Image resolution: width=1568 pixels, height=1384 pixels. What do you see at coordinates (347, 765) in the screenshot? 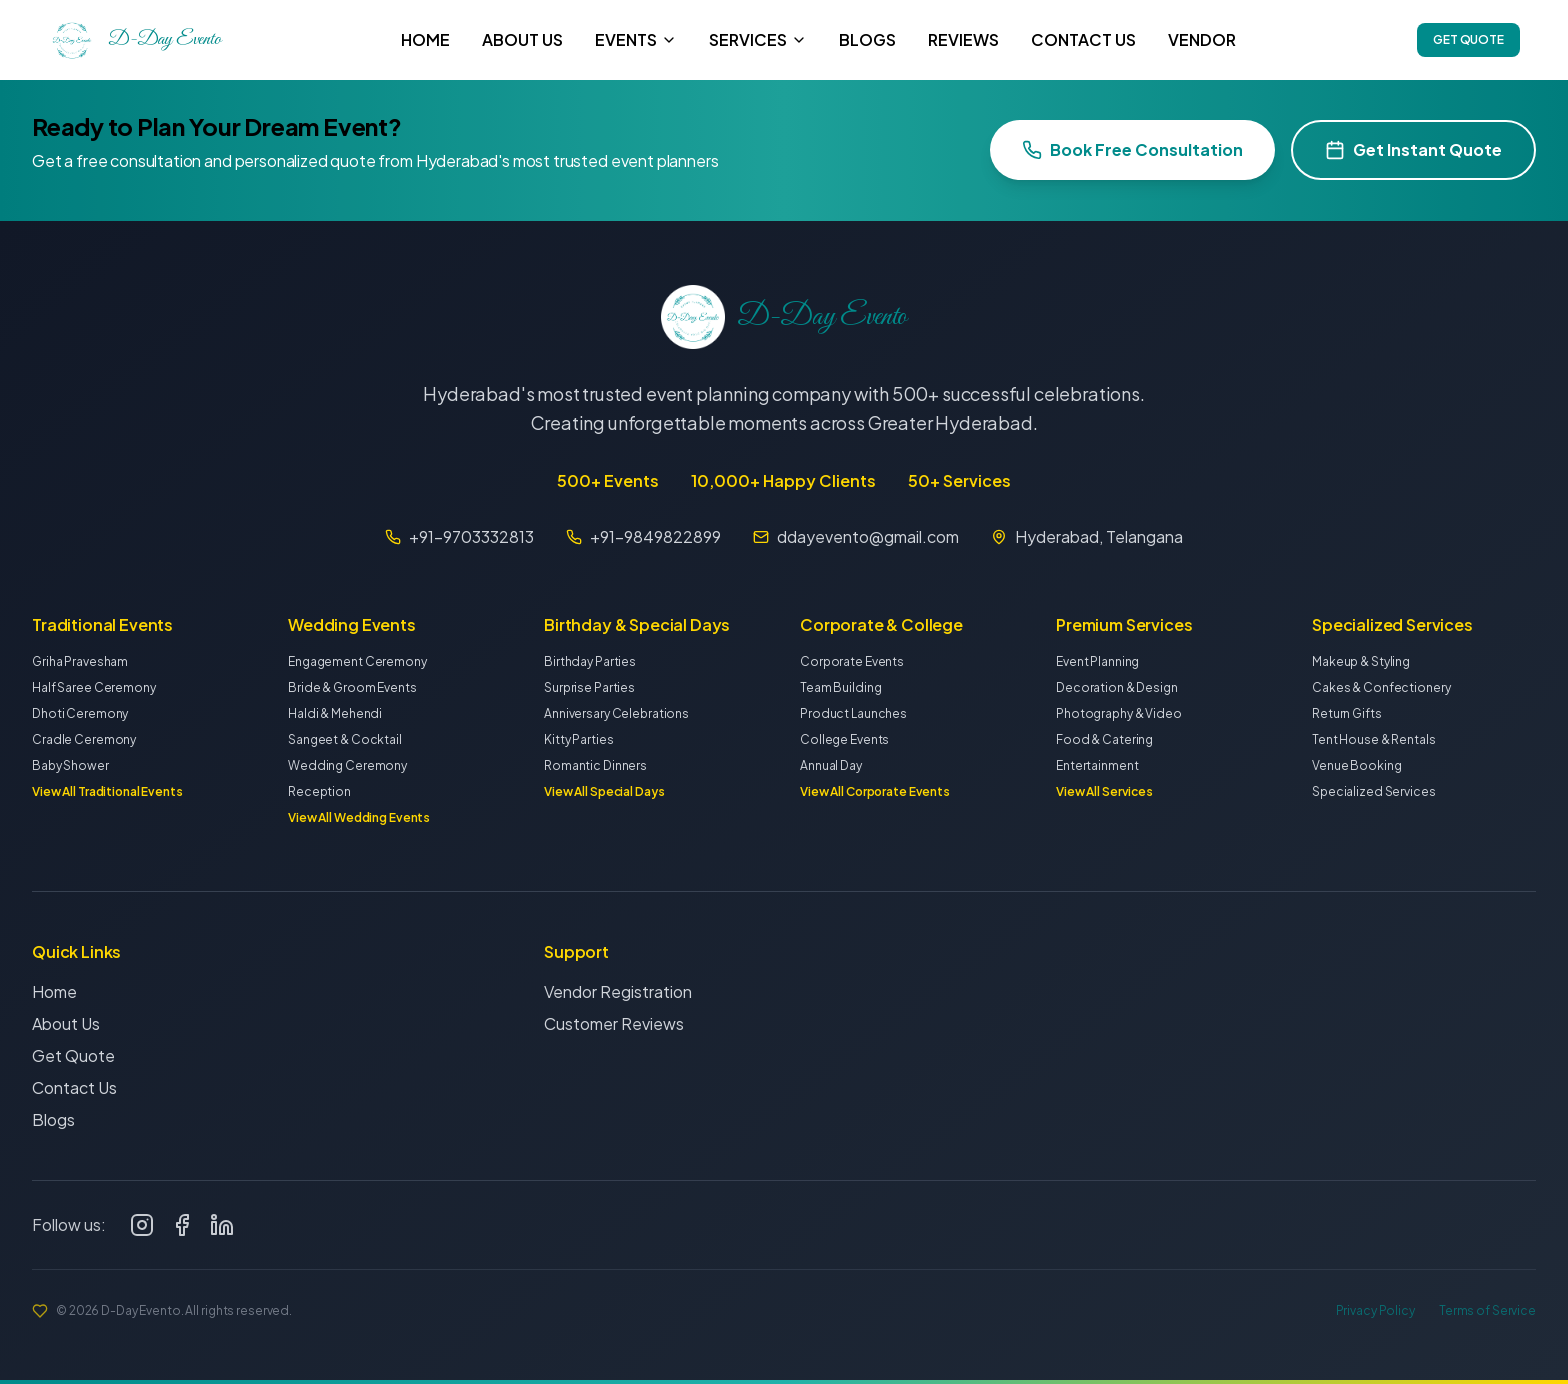
I see `Wedding Ceremony` at bounding box center [347, 765].